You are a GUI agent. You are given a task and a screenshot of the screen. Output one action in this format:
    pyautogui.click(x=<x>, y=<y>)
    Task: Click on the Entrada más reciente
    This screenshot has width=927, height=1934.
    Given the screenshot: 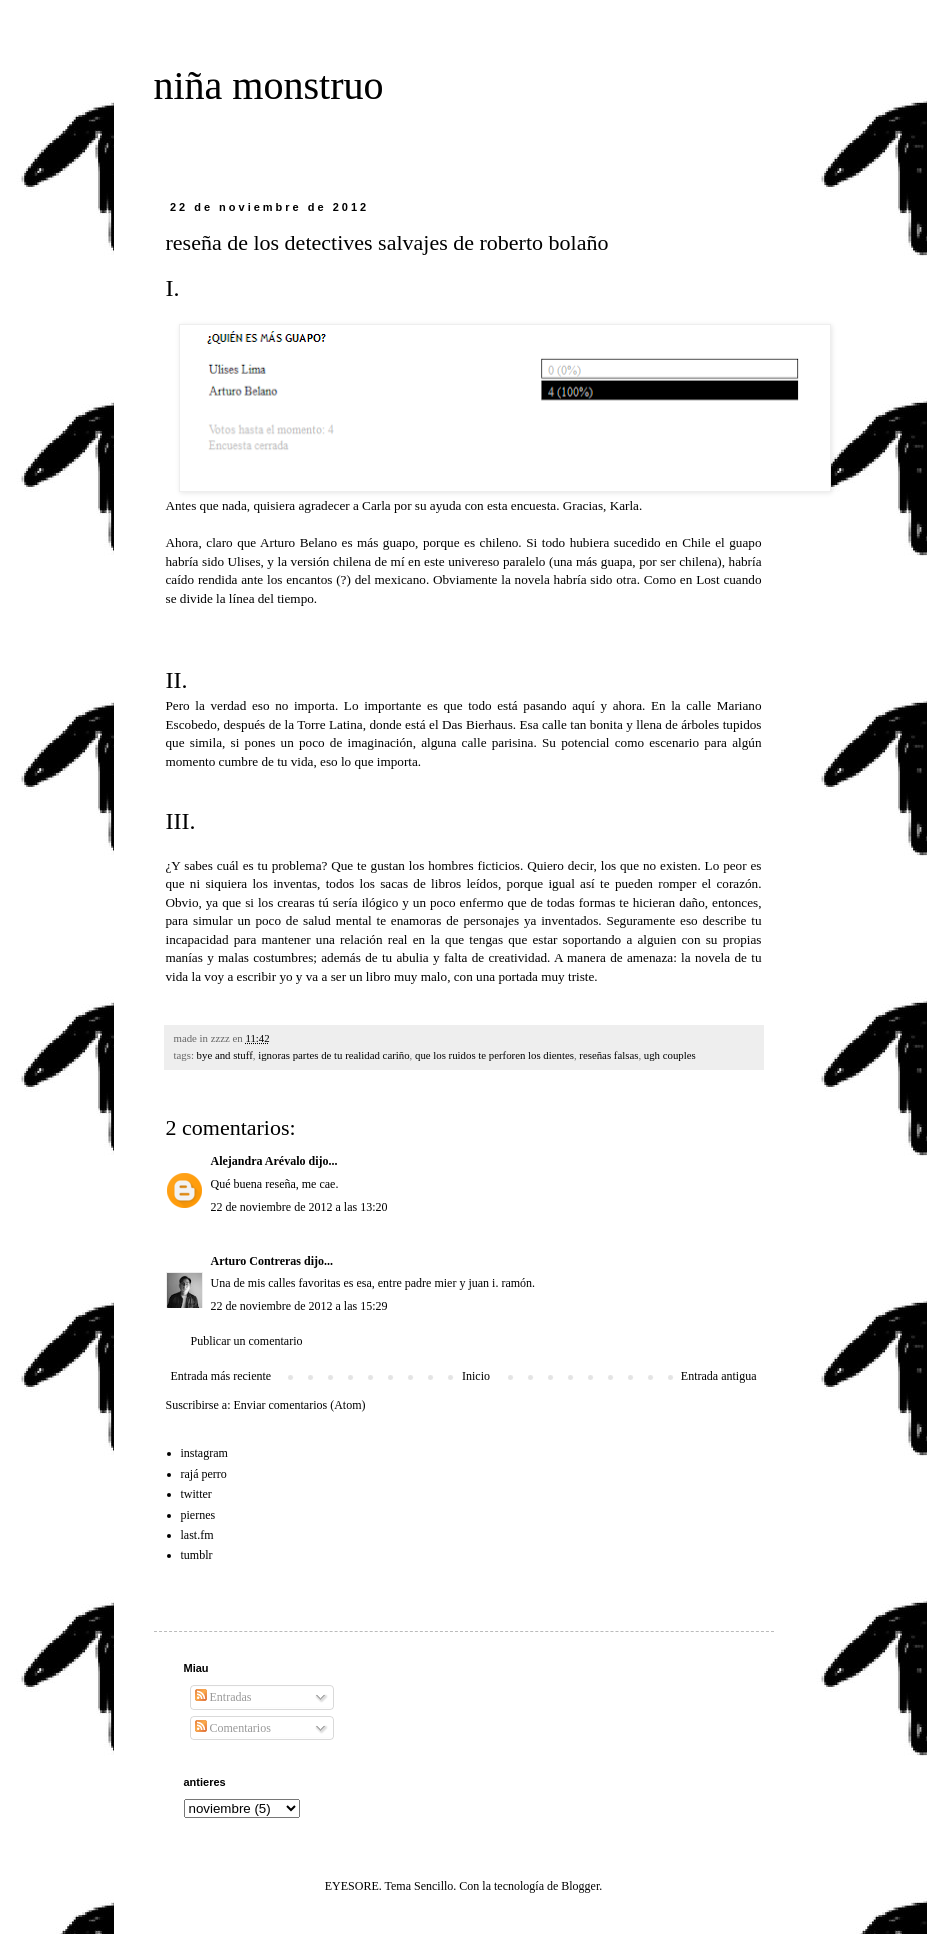 What is the action you would take?
    pyautogui.click(x=221, y=1376)
    